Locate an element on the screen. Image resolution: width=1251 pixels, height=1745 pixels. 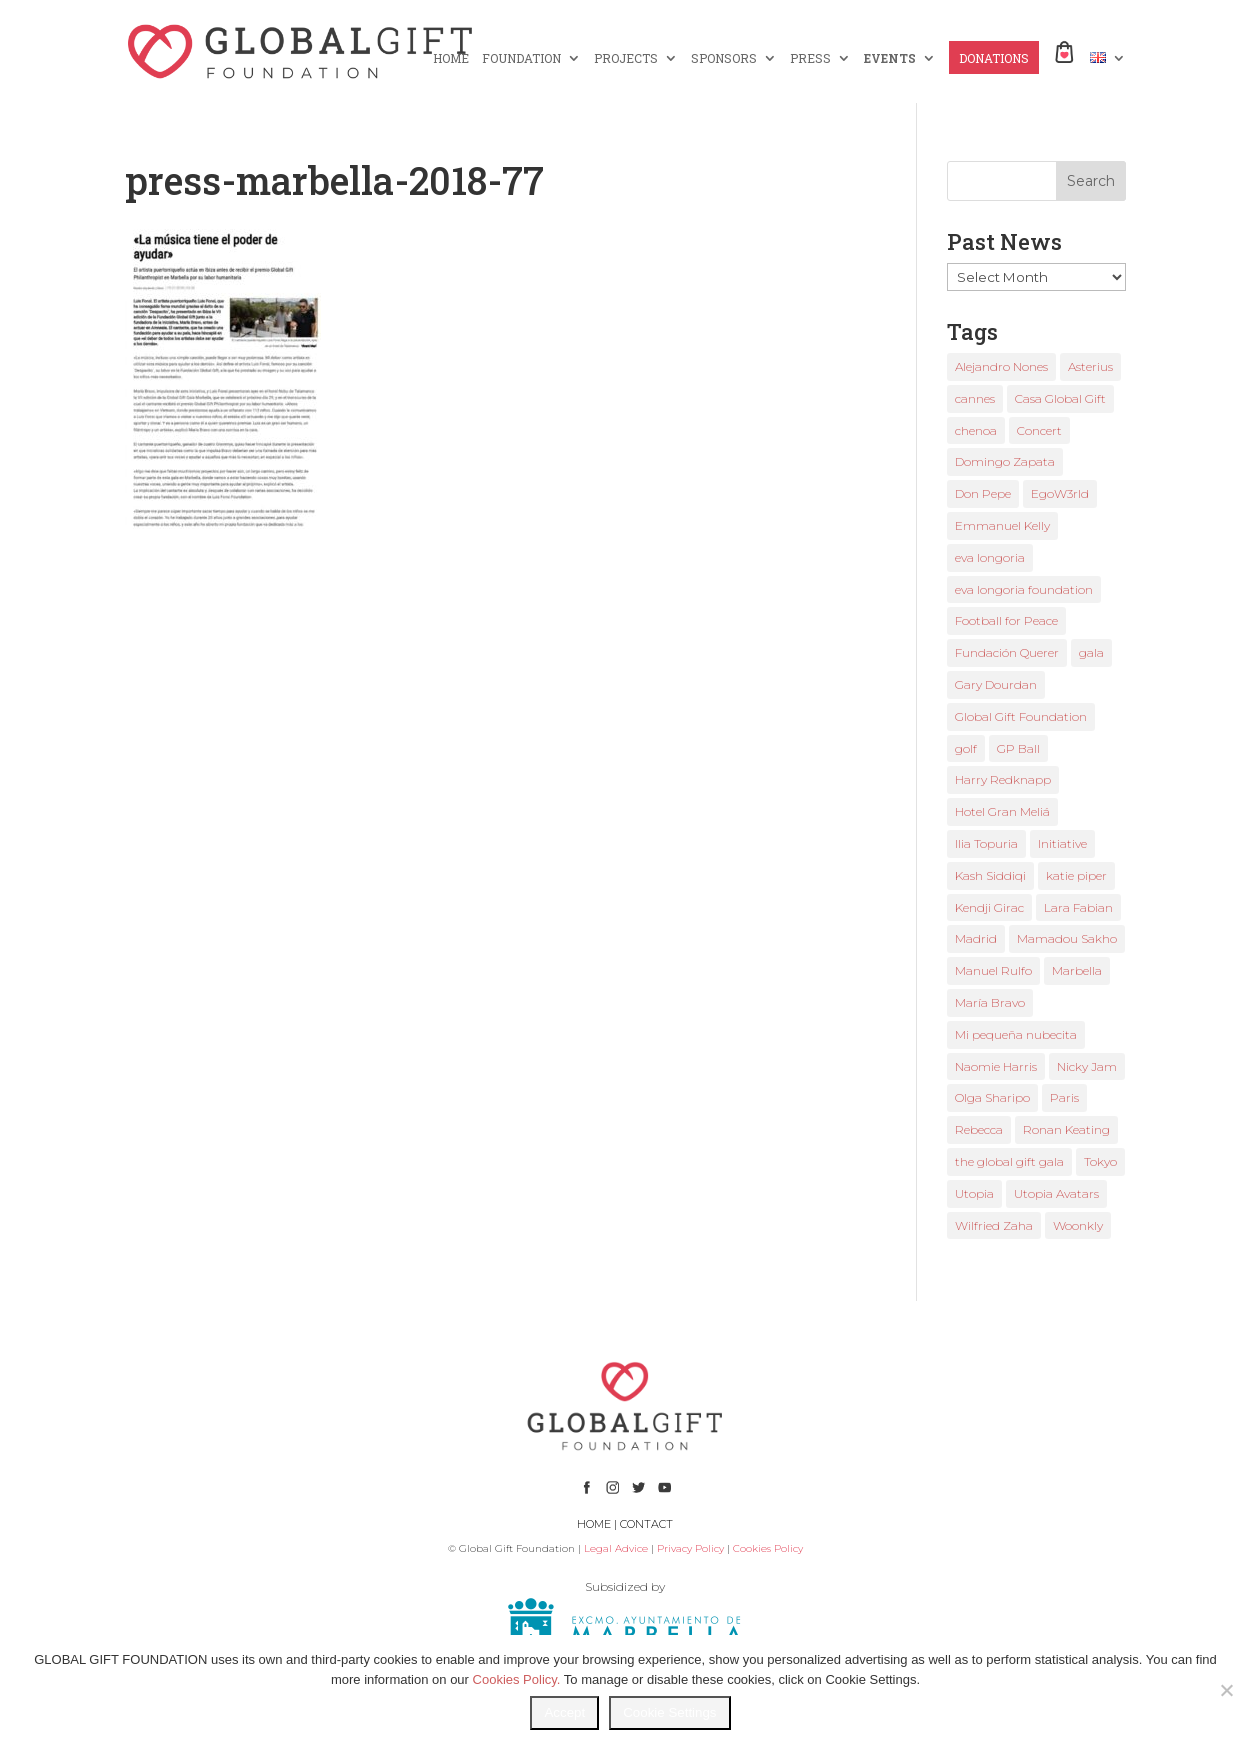
Gary Dourdan [Gary Dourdan (2 items)] is located at coordinates (996, 684).